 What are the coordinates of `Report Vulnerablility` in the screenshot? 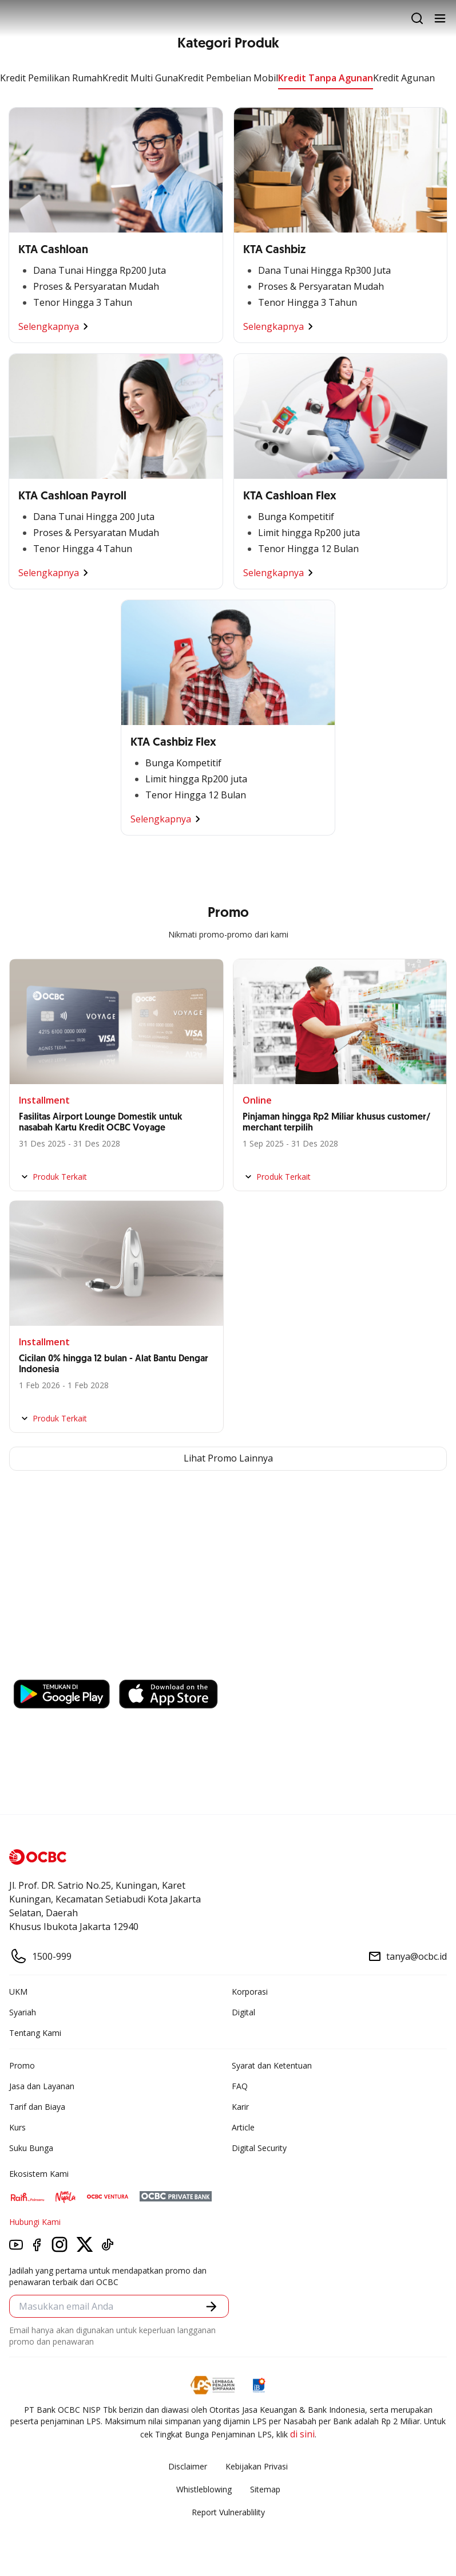 It's located at (228, 2512).